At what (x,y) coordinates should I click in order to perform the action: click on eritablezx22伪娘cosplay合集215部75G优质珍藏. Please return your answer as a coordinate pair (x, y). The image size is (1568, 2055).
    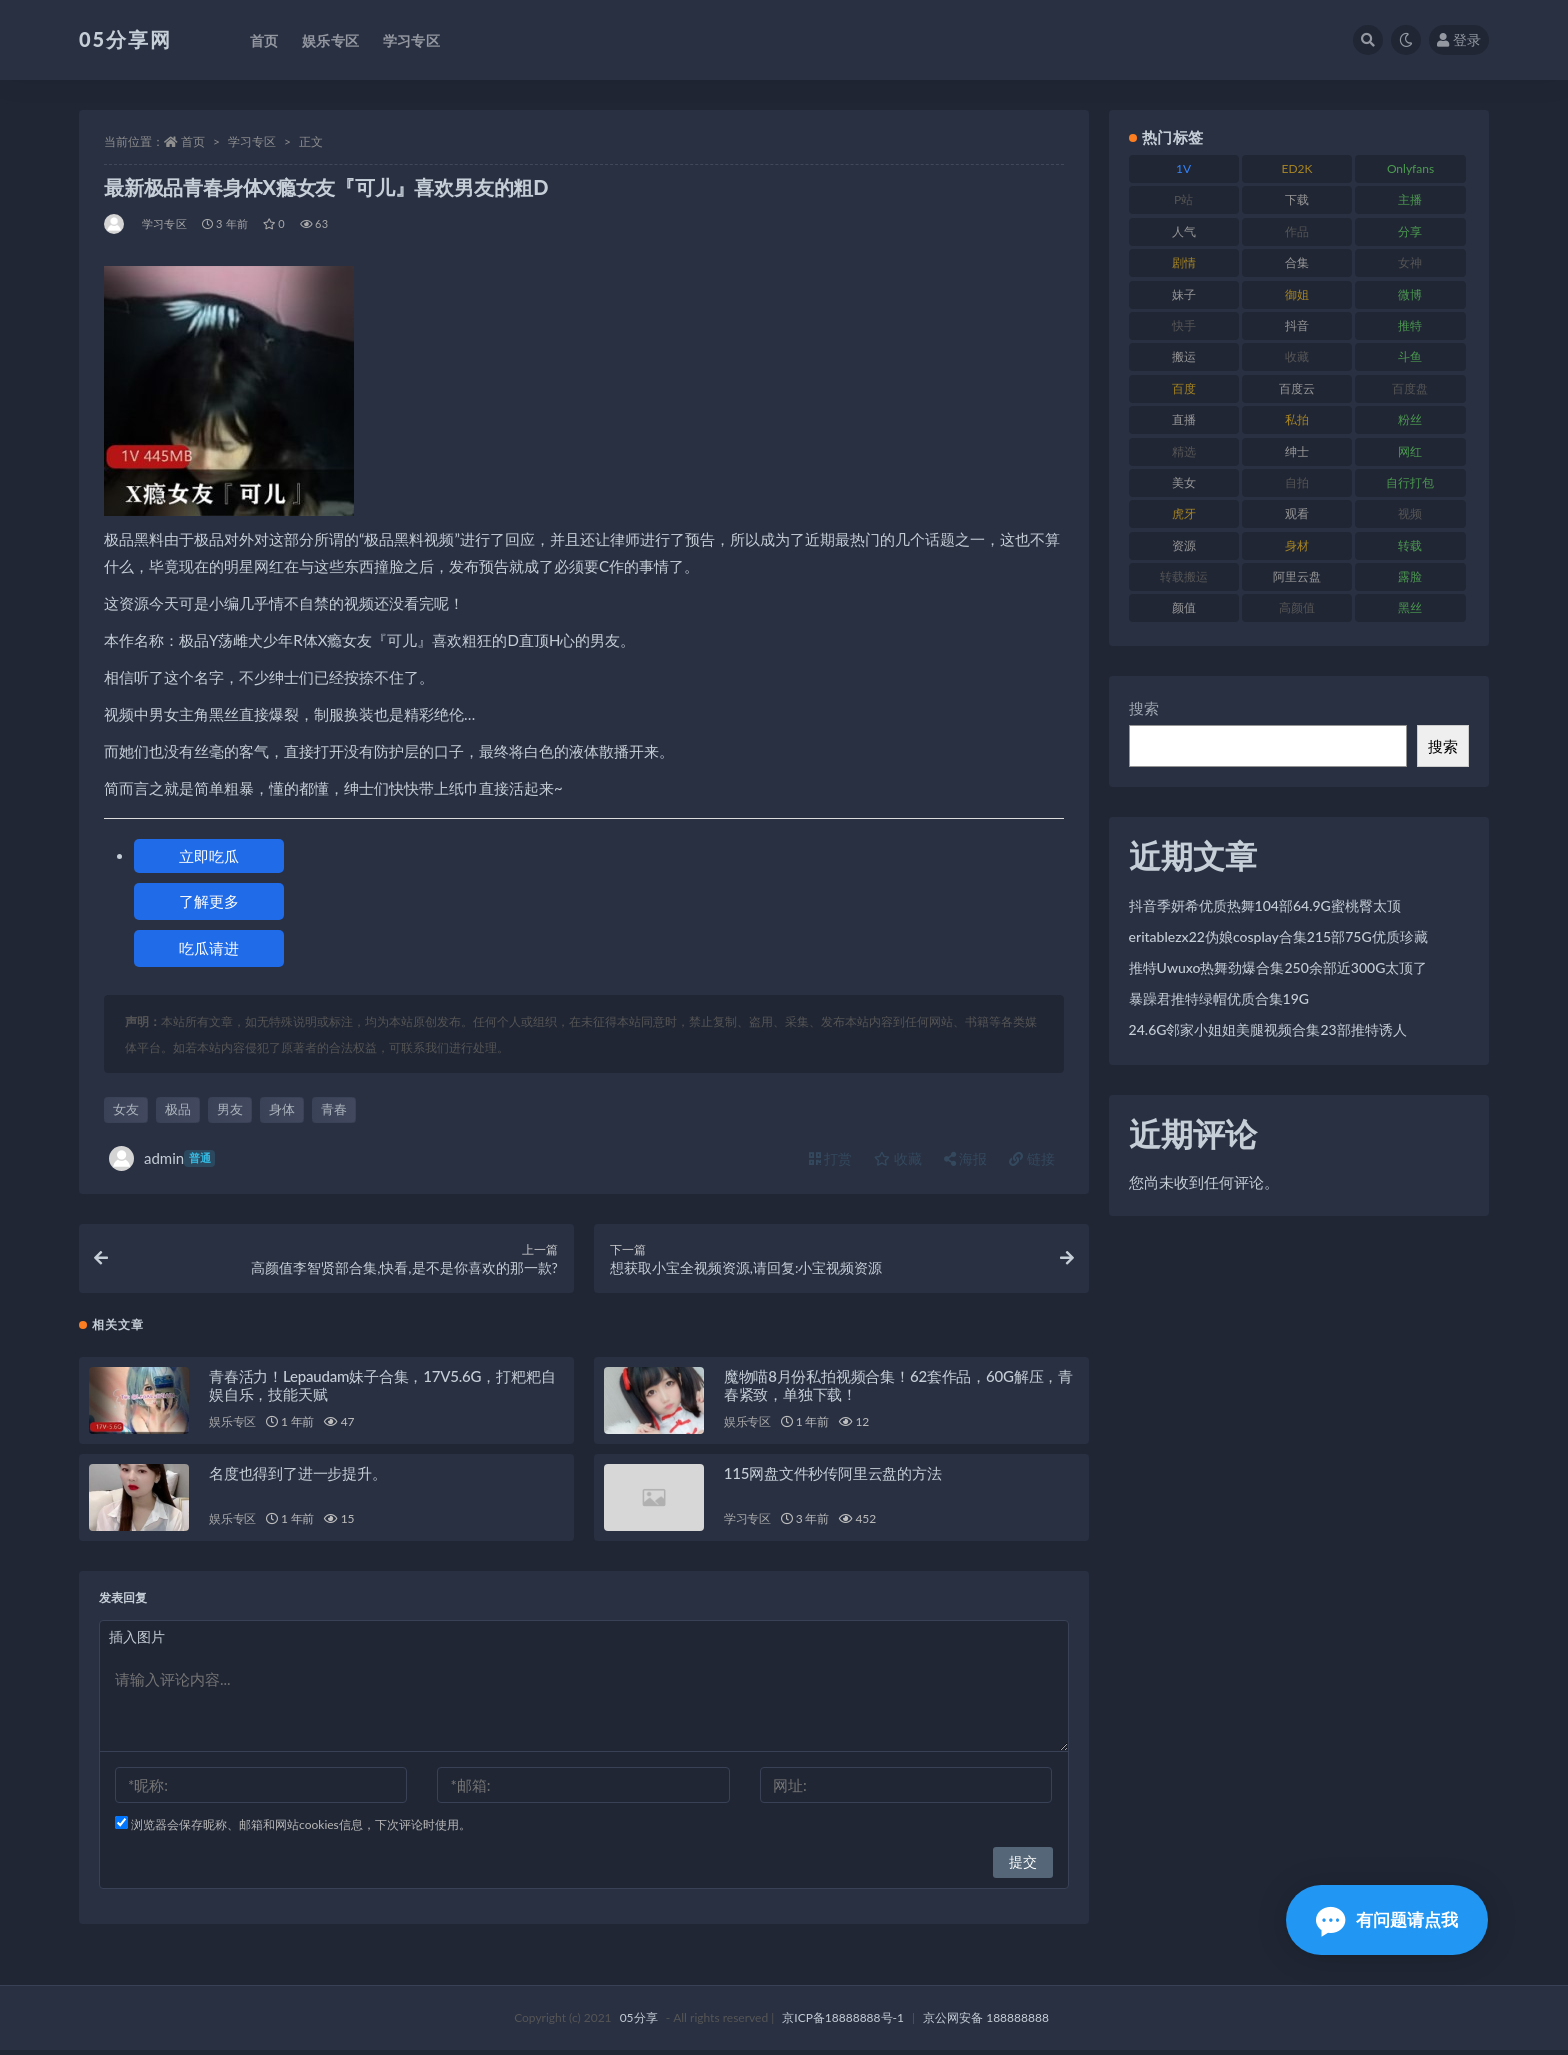
    Looking at the image, I should click on (1278, 936).